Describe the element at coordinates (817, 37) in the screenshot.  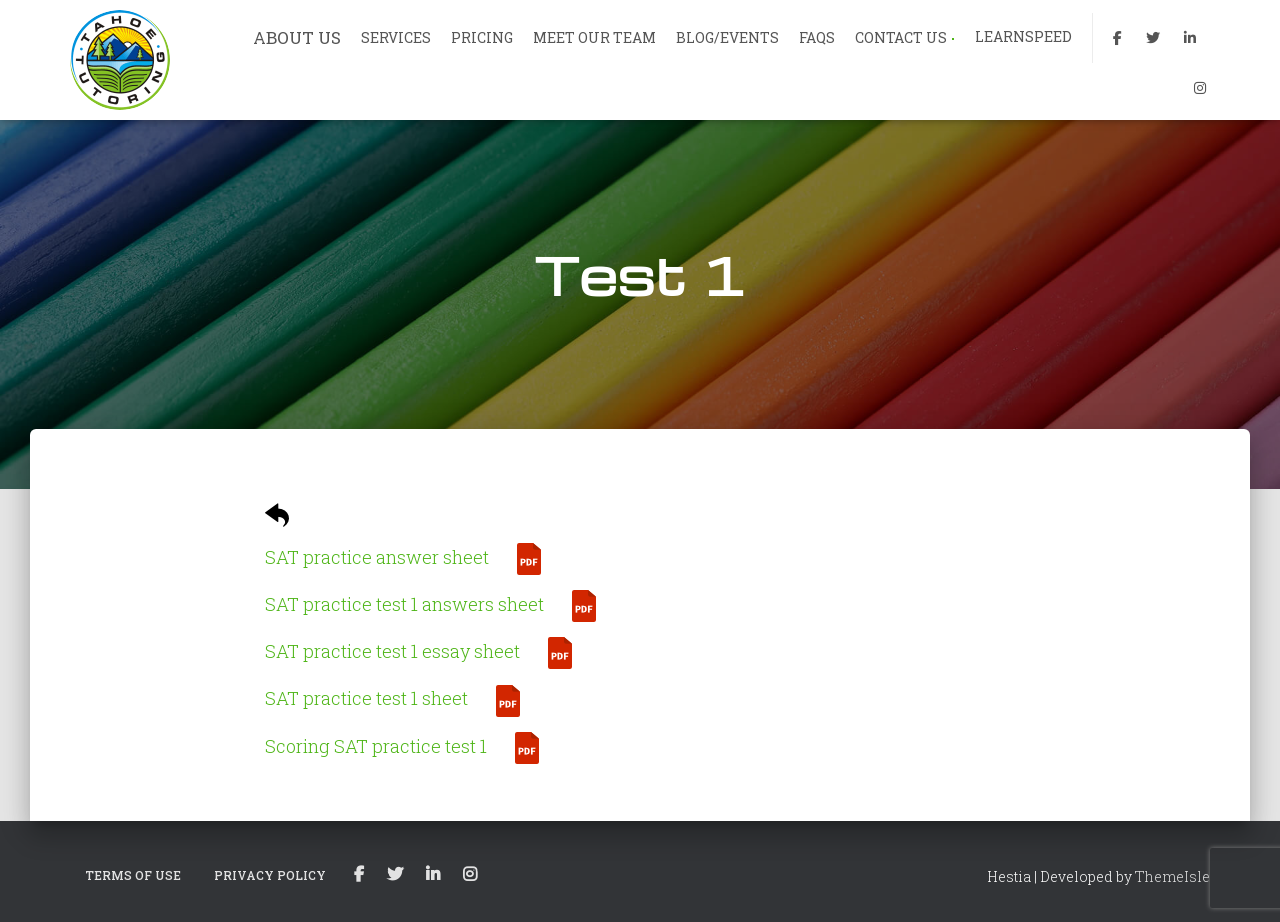
I see `FAQs` at that location.